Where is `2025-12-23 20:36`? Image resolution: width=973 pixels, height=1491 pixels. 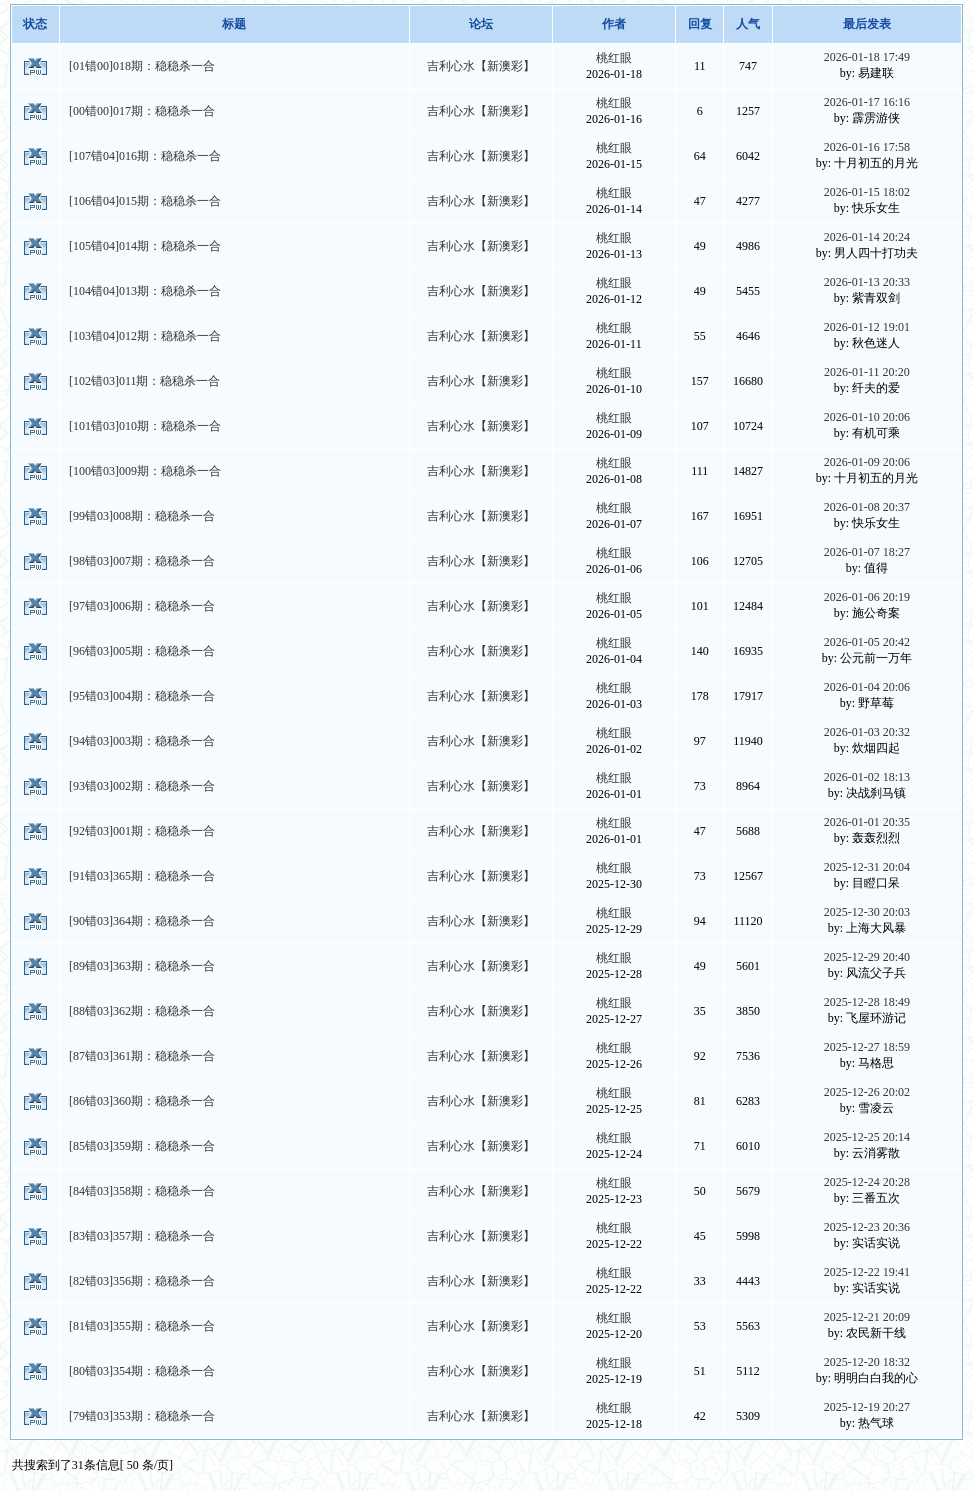 2025-12-23 20:36 is located at coordinates (867, 1227).